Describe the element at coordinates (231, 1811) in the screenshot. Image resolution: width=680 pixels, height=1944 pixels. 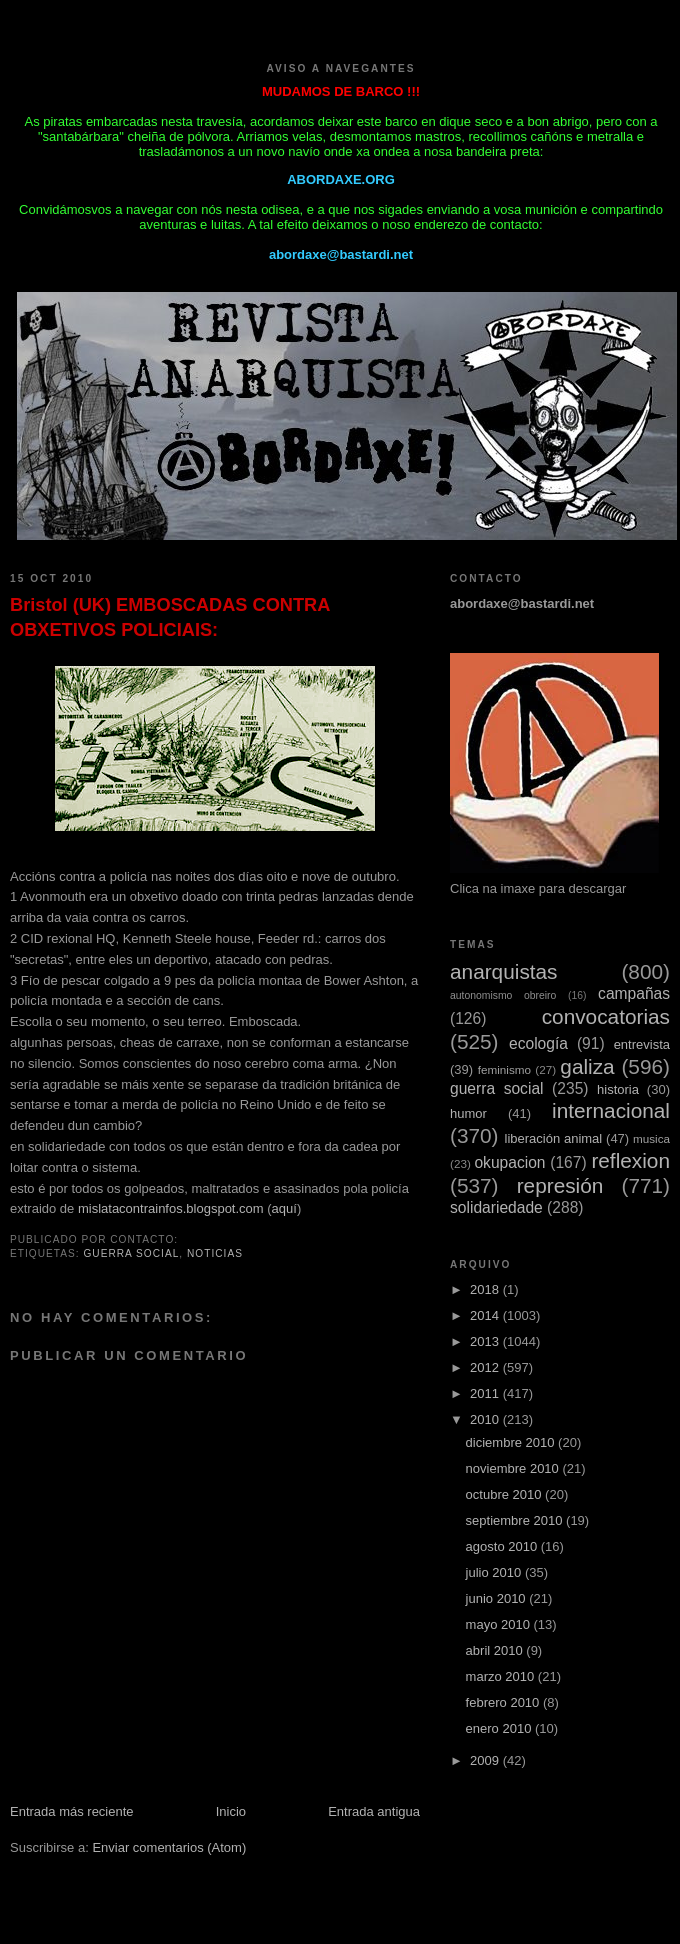
I see `Inicio` at that location.